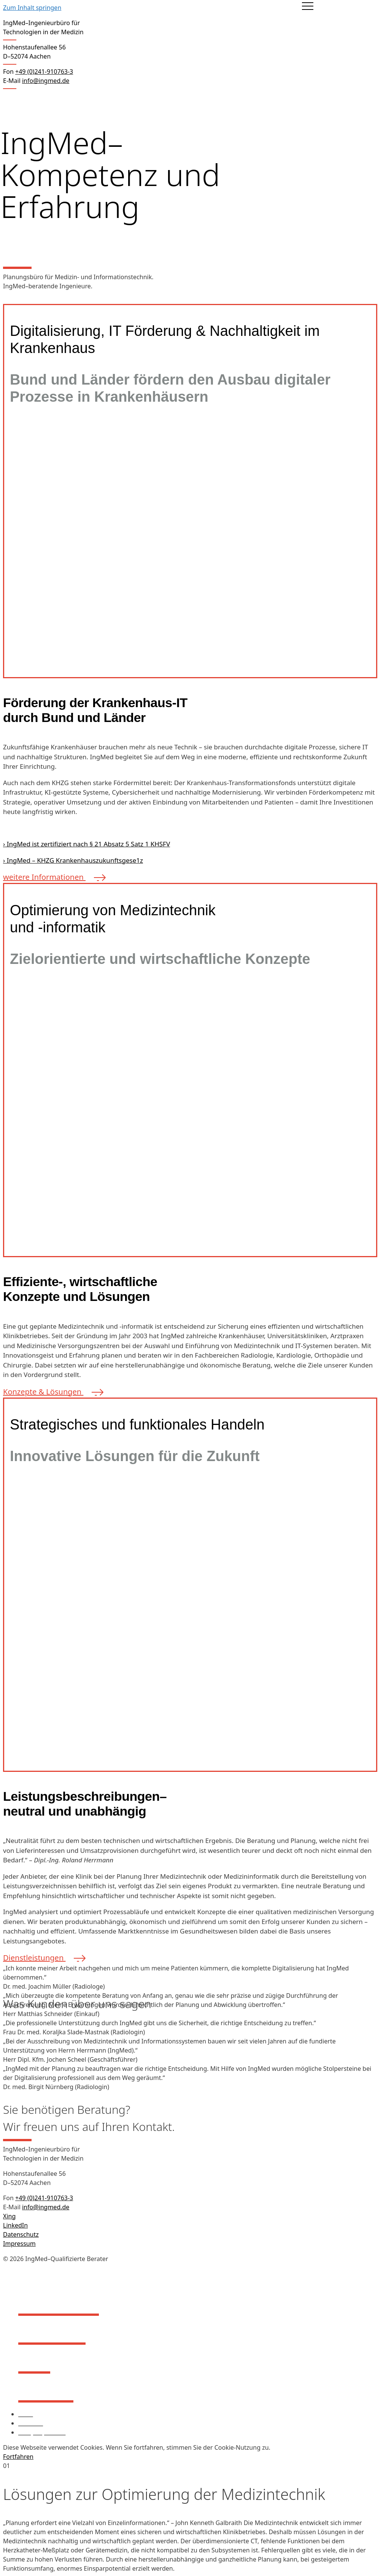  I want to click on Impressum, so click(19, 2243).